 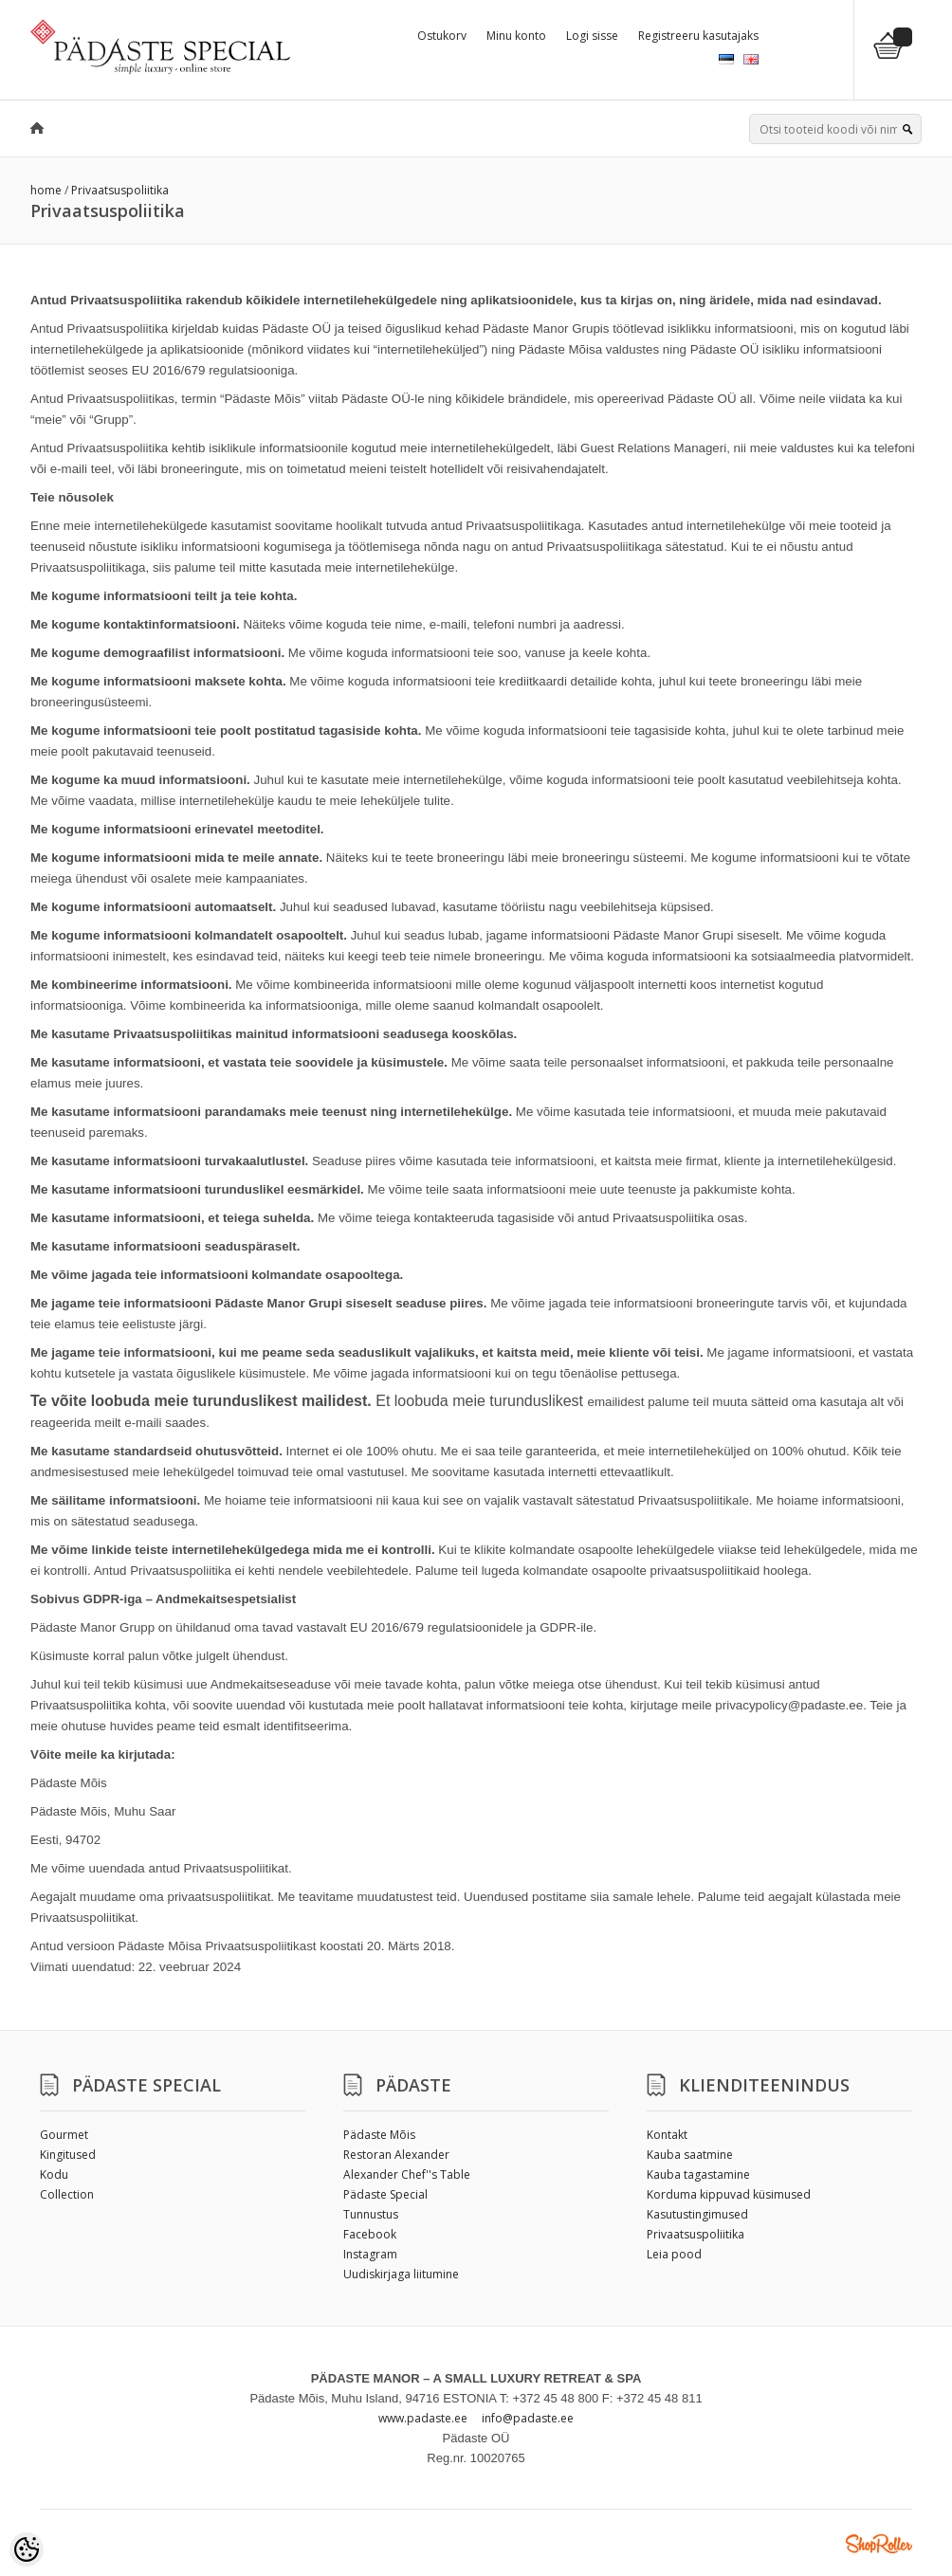 What do you see at coordinates (68, 2155) in the screenshot?
I see `Kingitused` at bounding box center [68, 2155].